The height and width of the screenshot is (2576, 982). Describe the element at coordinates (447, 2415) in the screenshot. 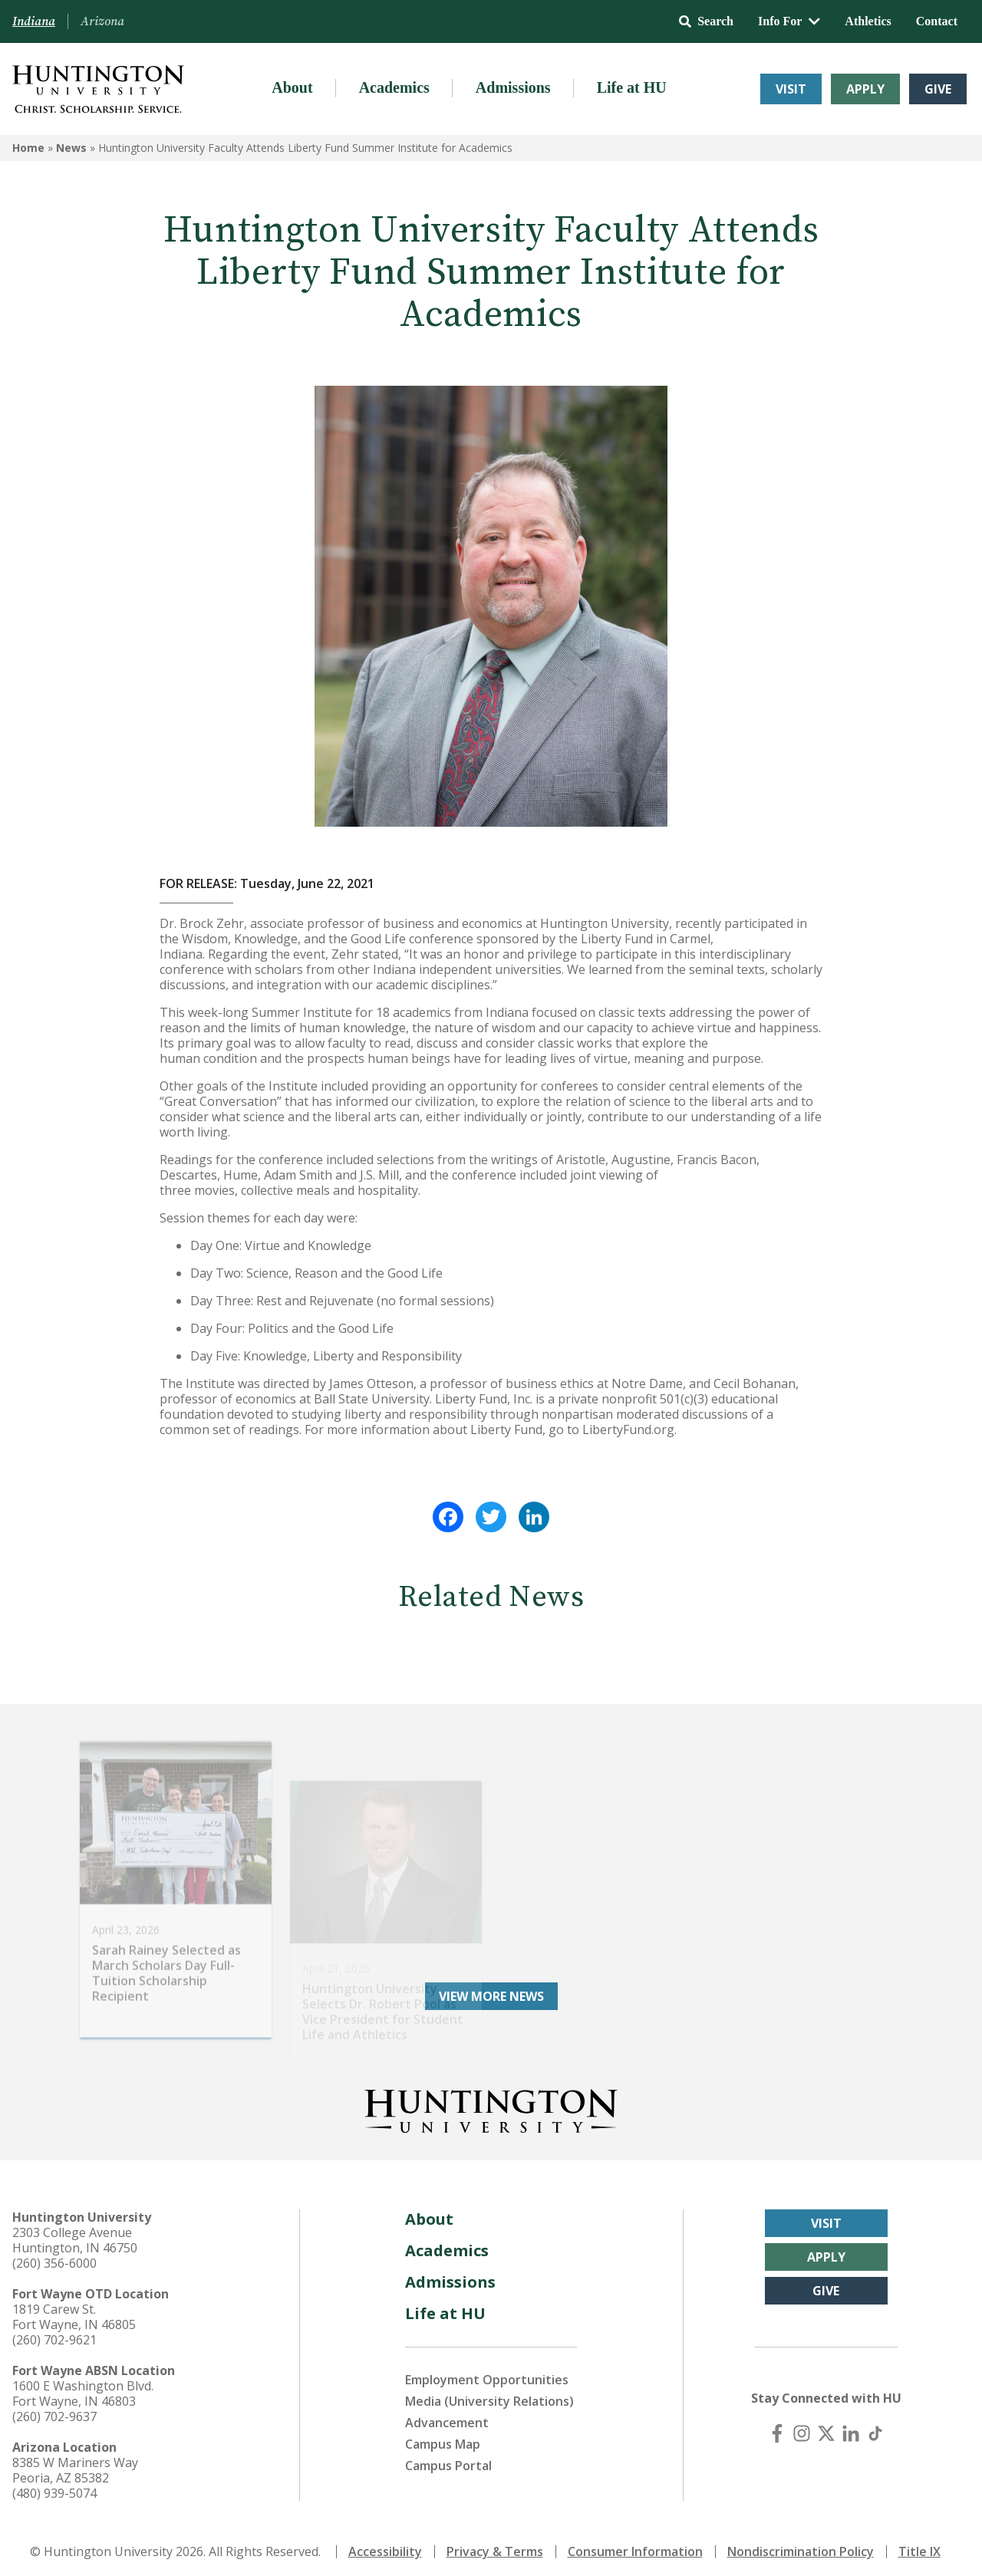

I see `Advancement` at that location.